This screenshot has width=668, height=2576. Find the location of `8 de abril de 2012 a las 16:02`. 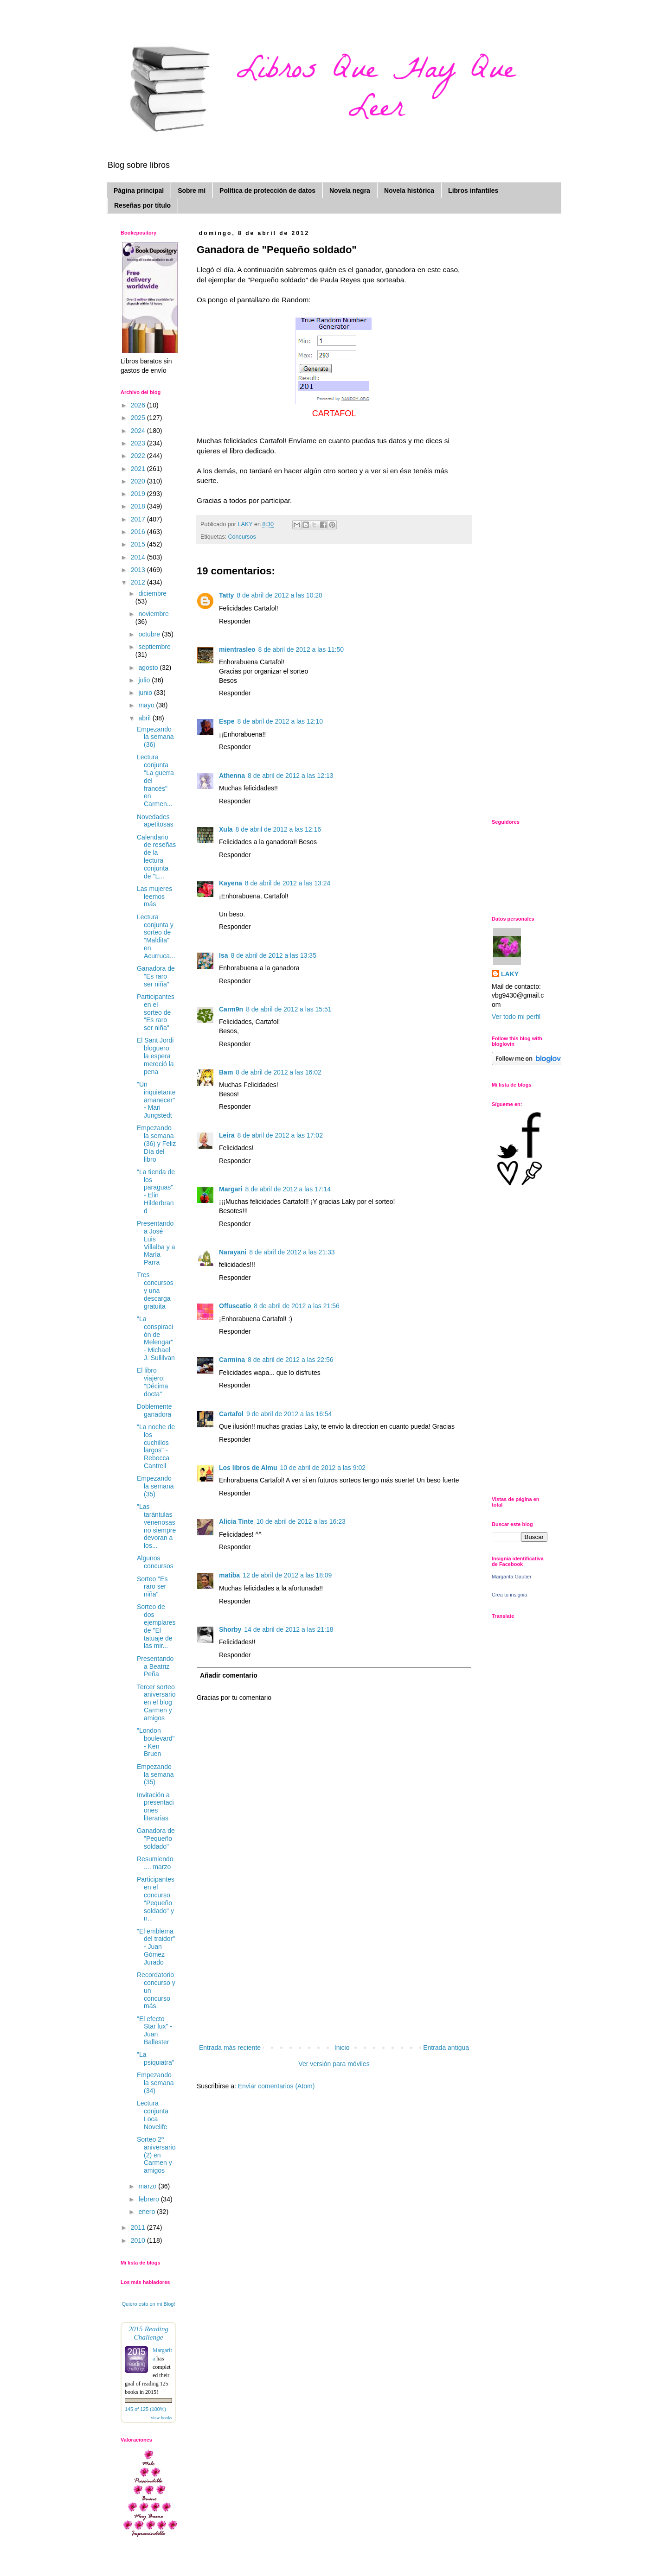

8 de abril de 2012 a las 16:02 is located at coordinates (278, 1072).